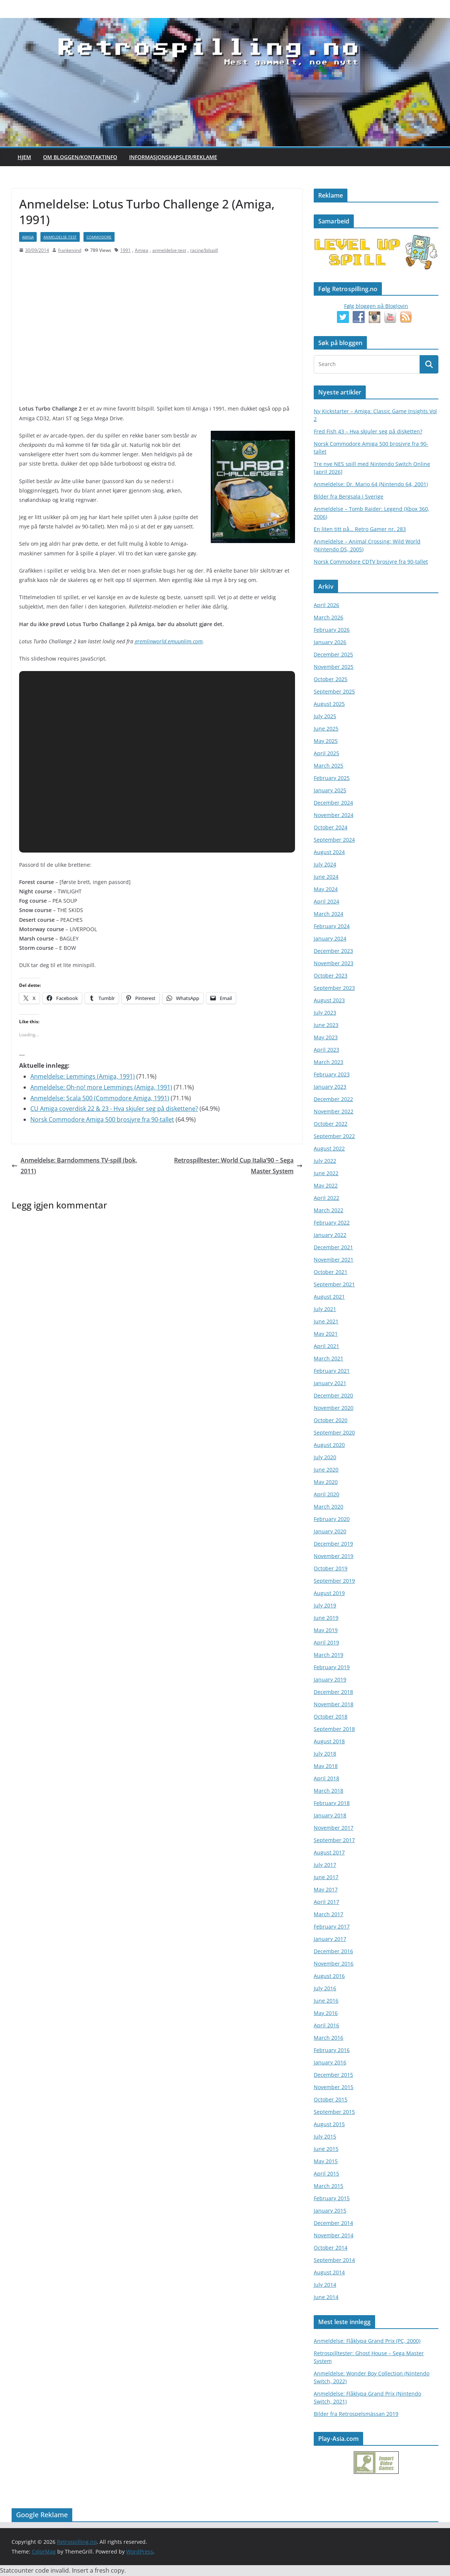  What do you see at coordinates (326, 2012) in the screenshot?
I see `May 2016` at bounding box center [326, 2012].